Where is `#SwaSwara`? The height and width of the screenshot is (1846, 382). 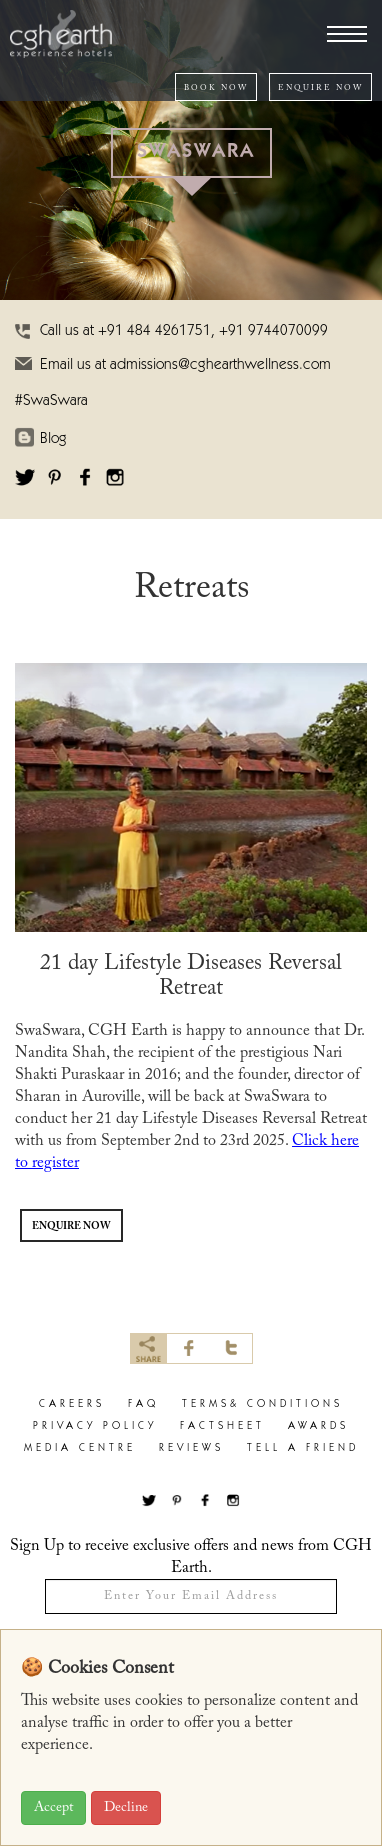 #SwaSwara is located at coordinates (51, 401).